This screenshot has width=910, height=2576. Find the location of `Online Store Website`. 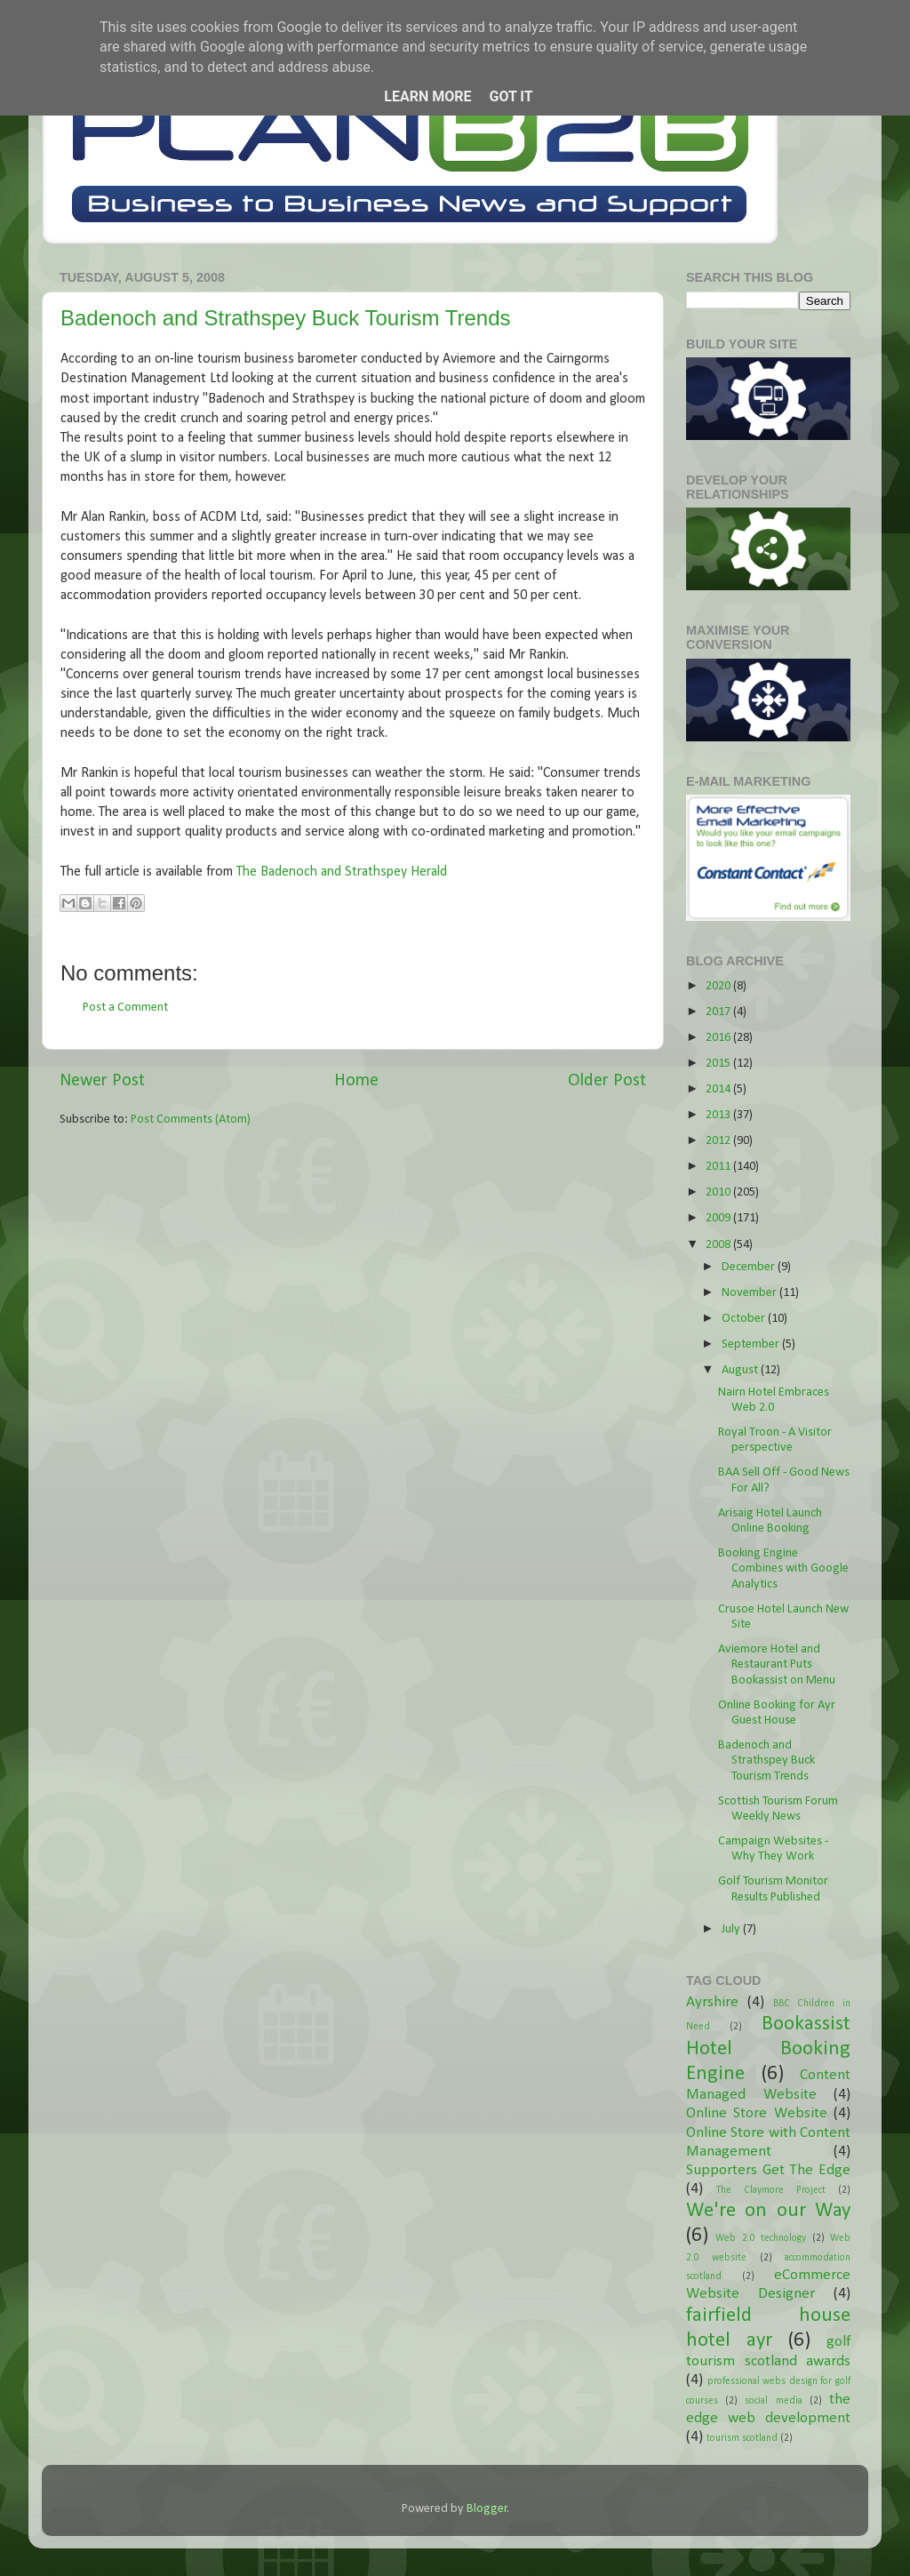

Online Store Website is located at coordinates (756, 2113).